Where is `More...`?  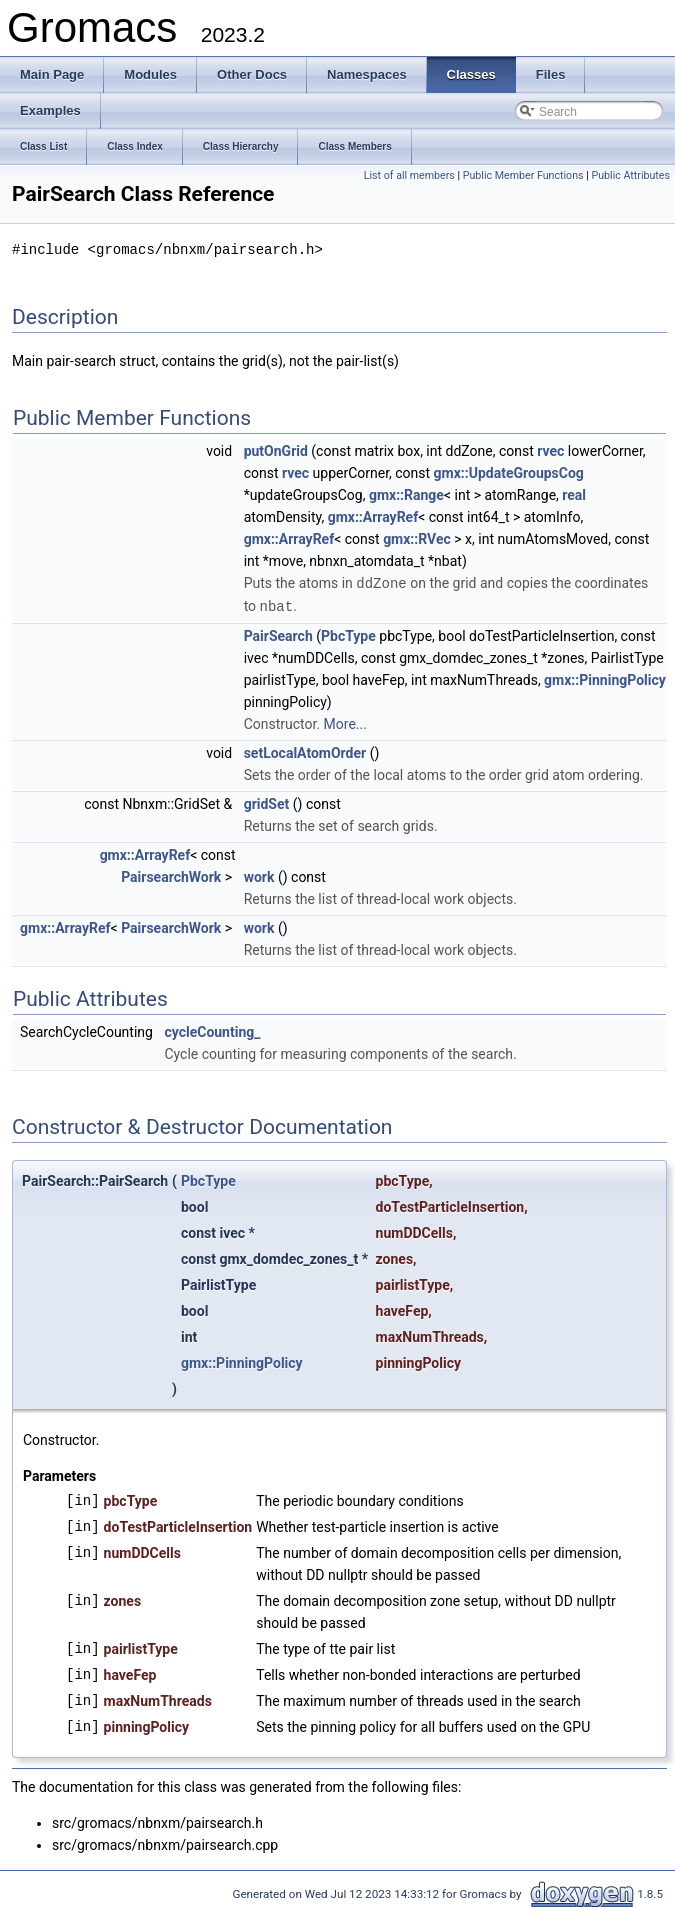
More... is located at coordinates (345, 721).